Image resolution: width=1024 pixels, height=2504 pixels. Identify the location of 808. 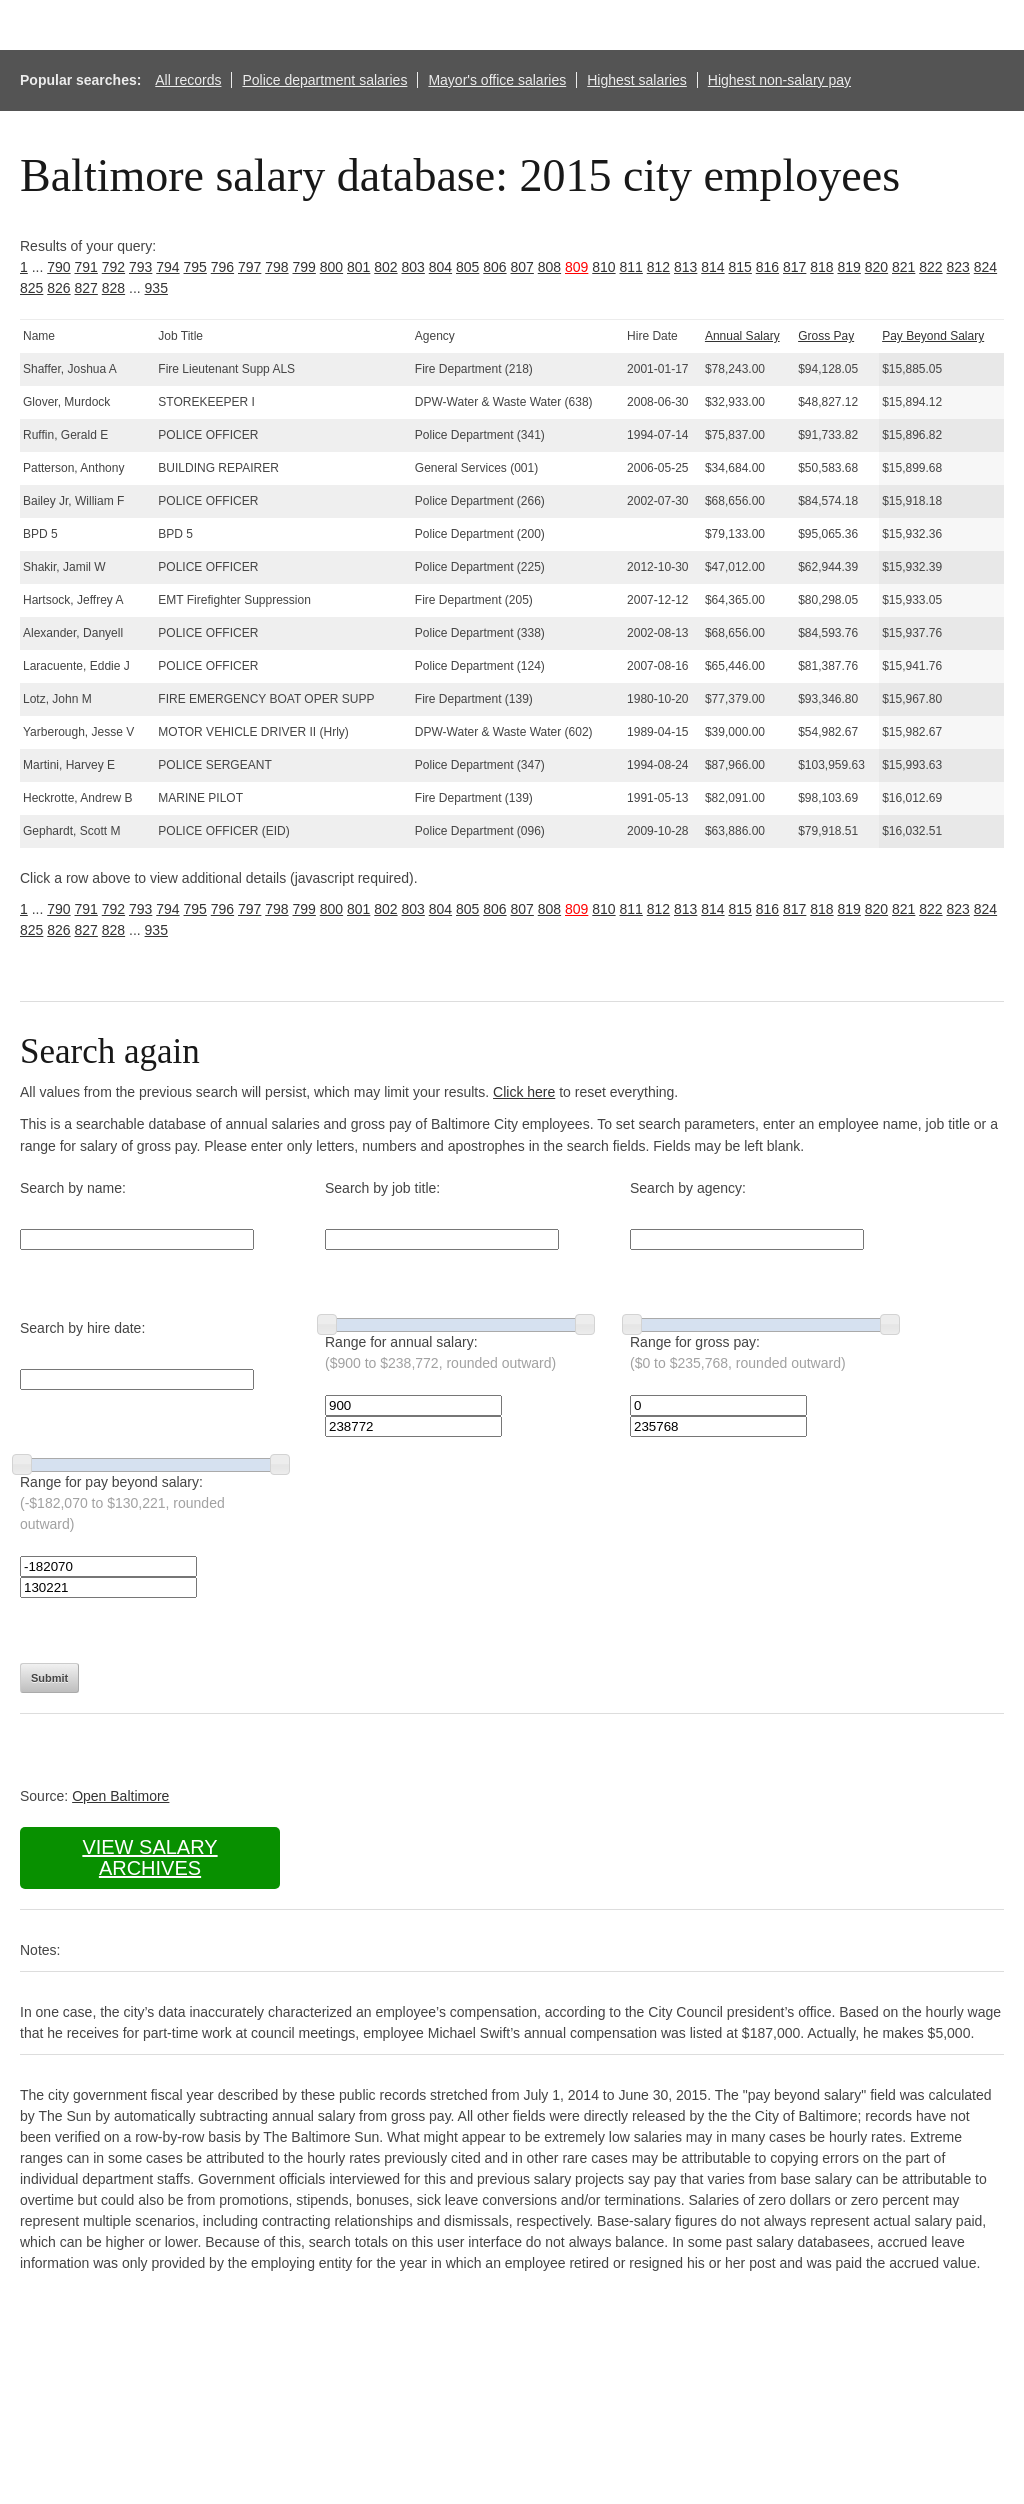
(549, 267).